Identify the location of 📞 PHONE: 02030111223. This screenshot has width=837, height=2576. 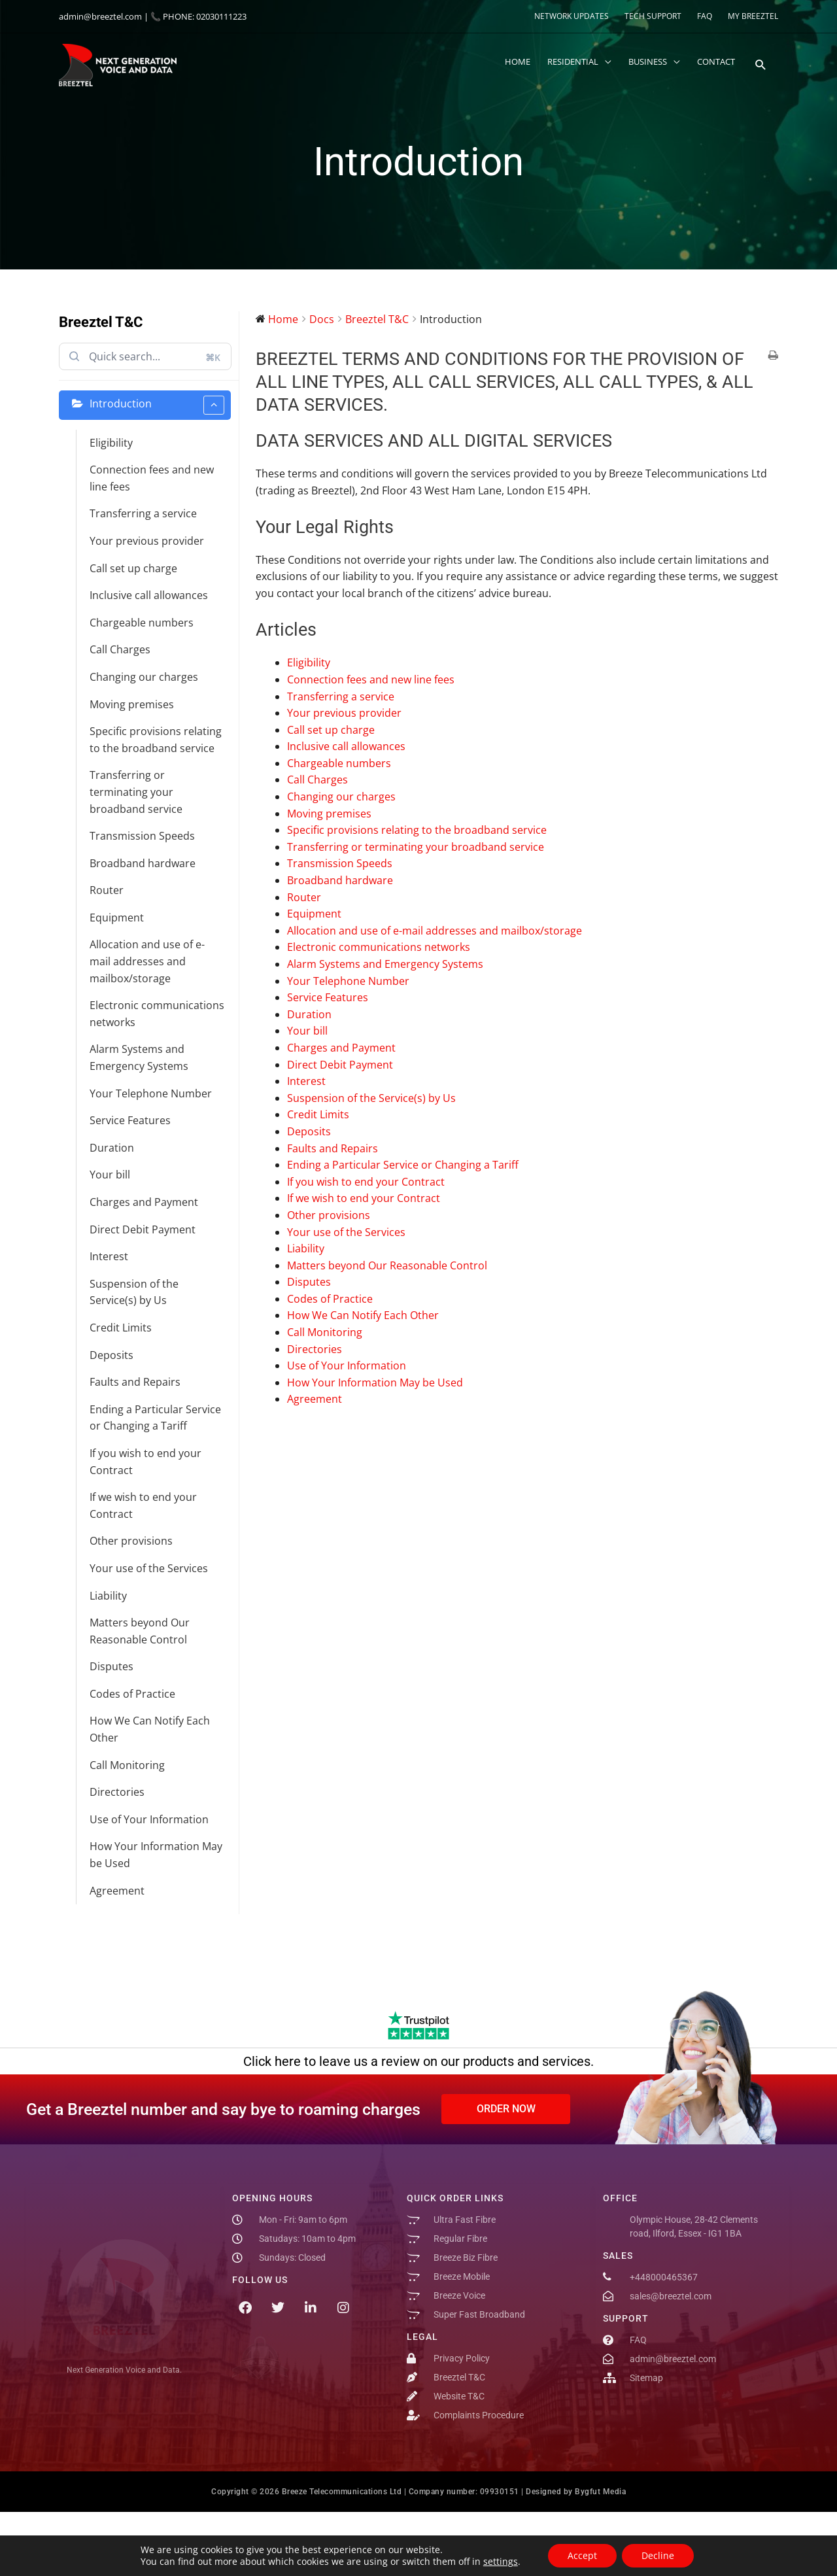
(198, 16).